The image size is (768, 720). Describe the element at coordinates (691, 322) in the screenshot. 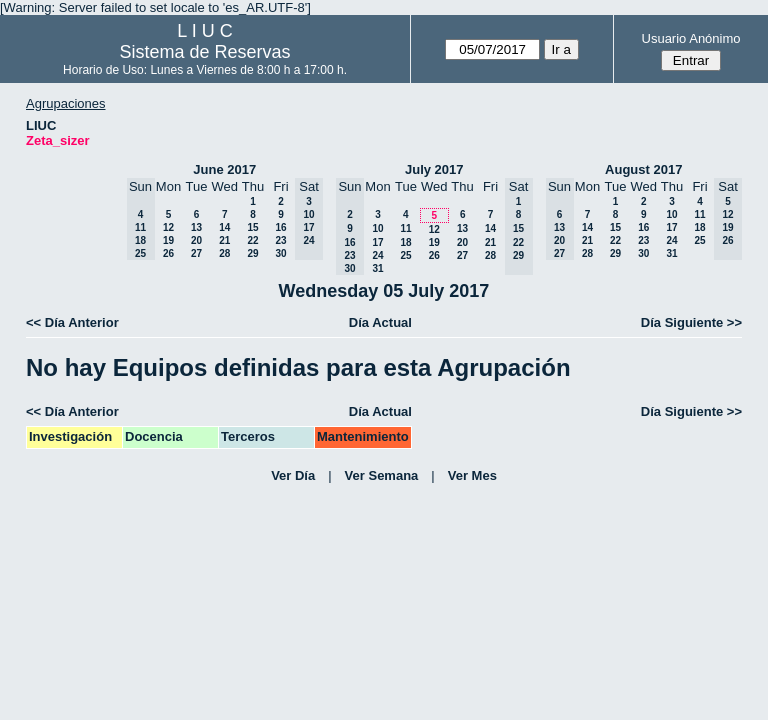

I see `Día Siguiente >>` at that location.